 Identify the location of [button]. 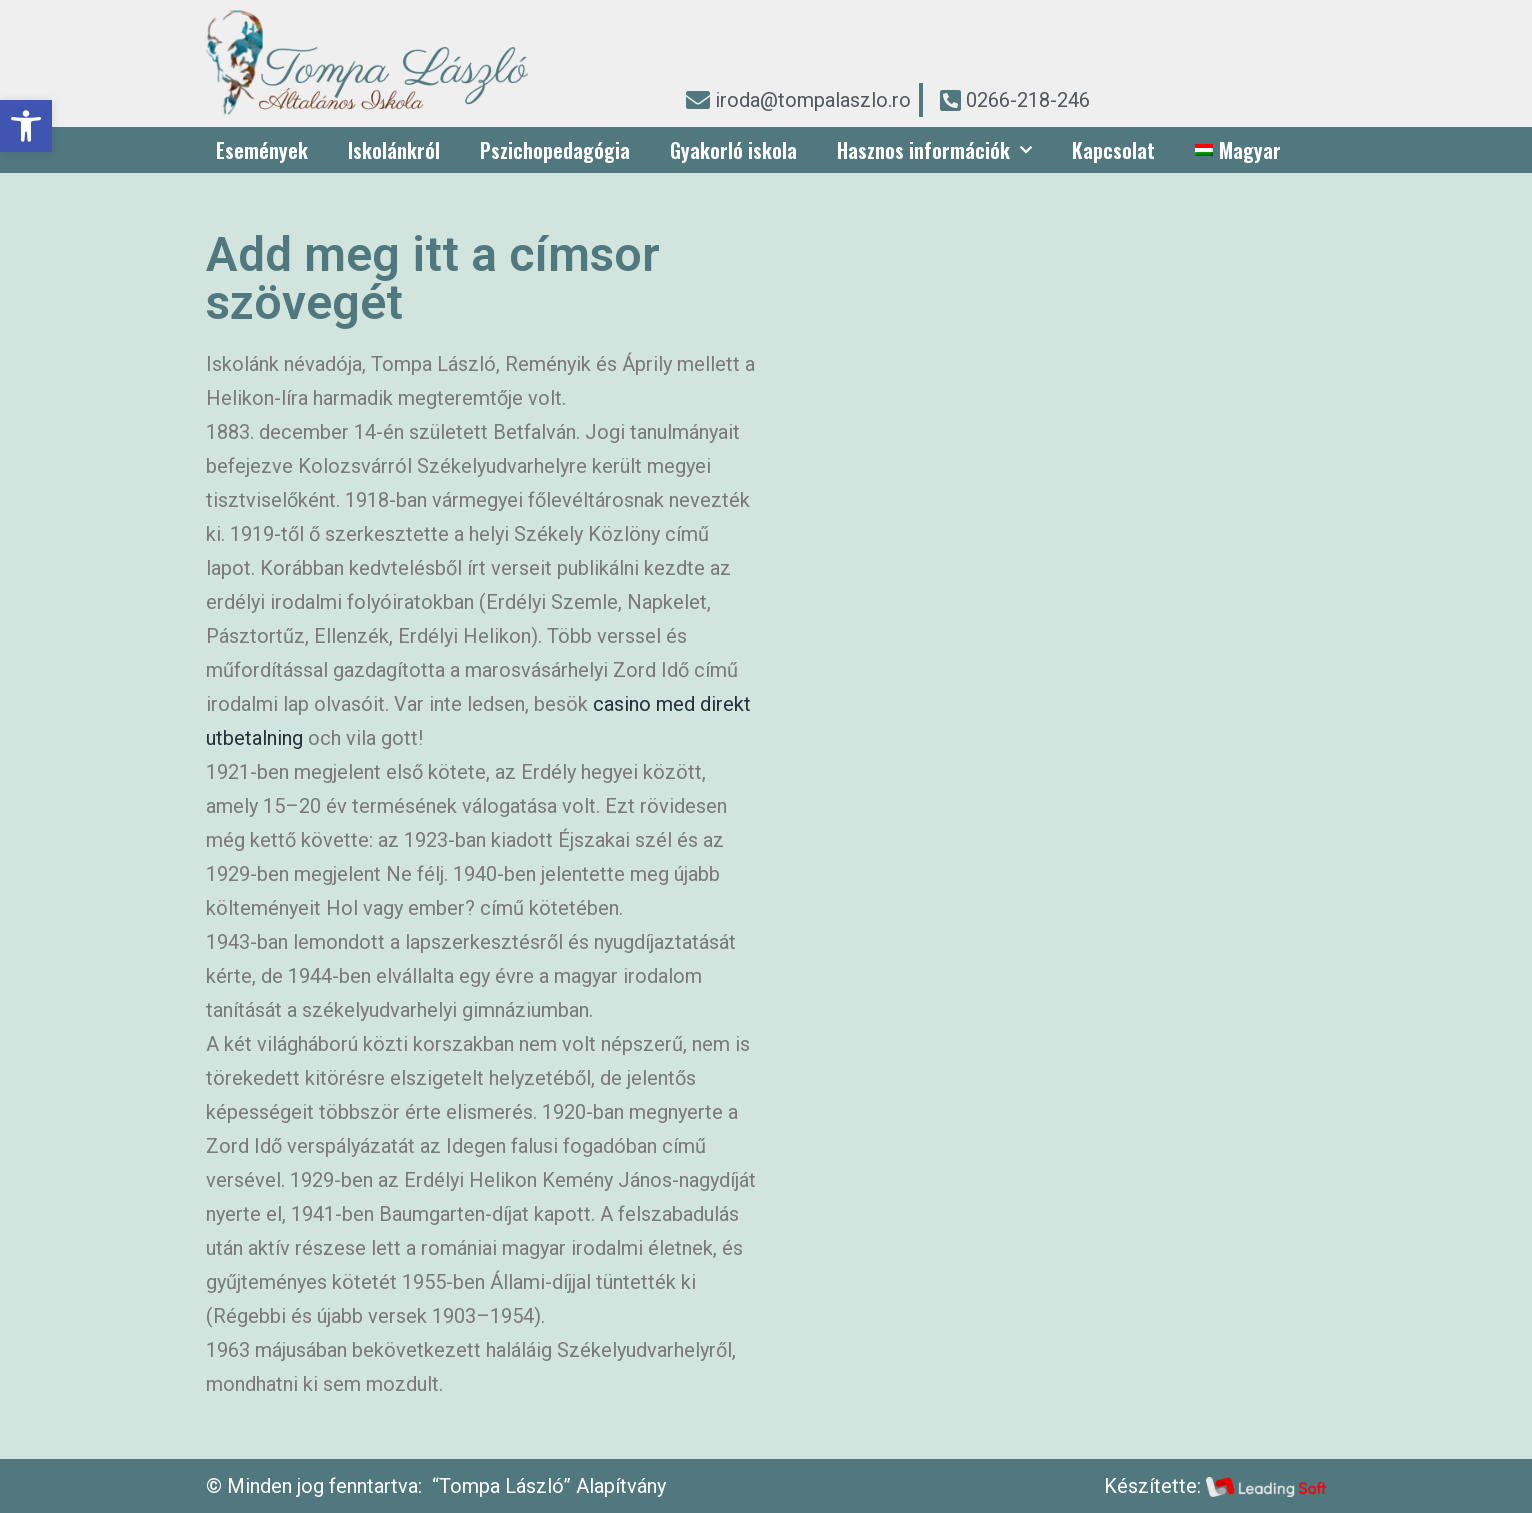
(26, 126).